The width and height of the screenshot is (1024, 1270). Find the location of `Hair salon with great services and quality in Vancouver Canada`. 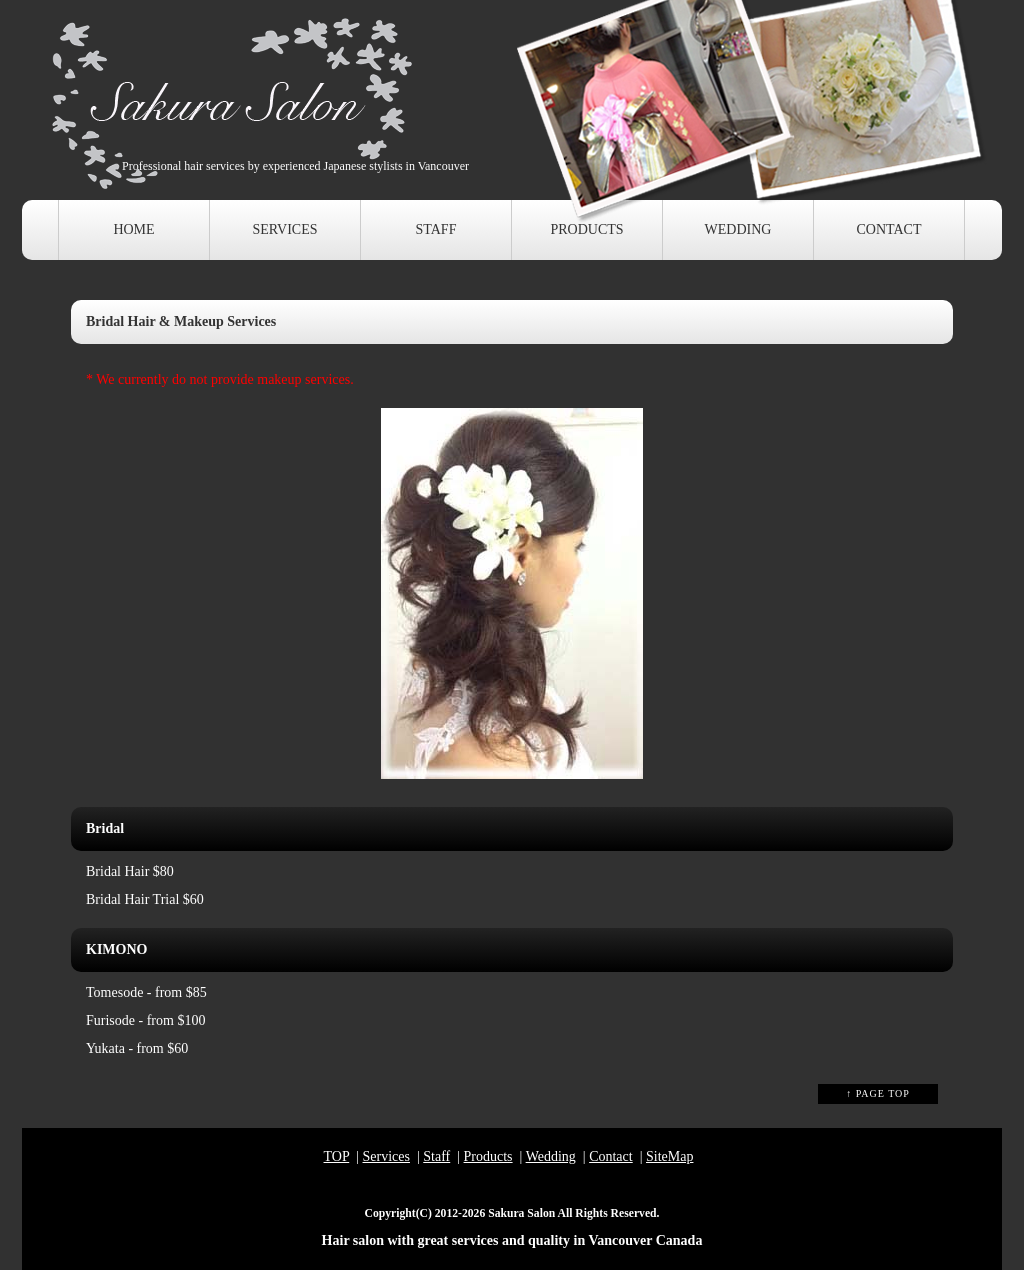

Hair salon with great services and quality in Vancouver Canada is located at coordinates (512, 1240).